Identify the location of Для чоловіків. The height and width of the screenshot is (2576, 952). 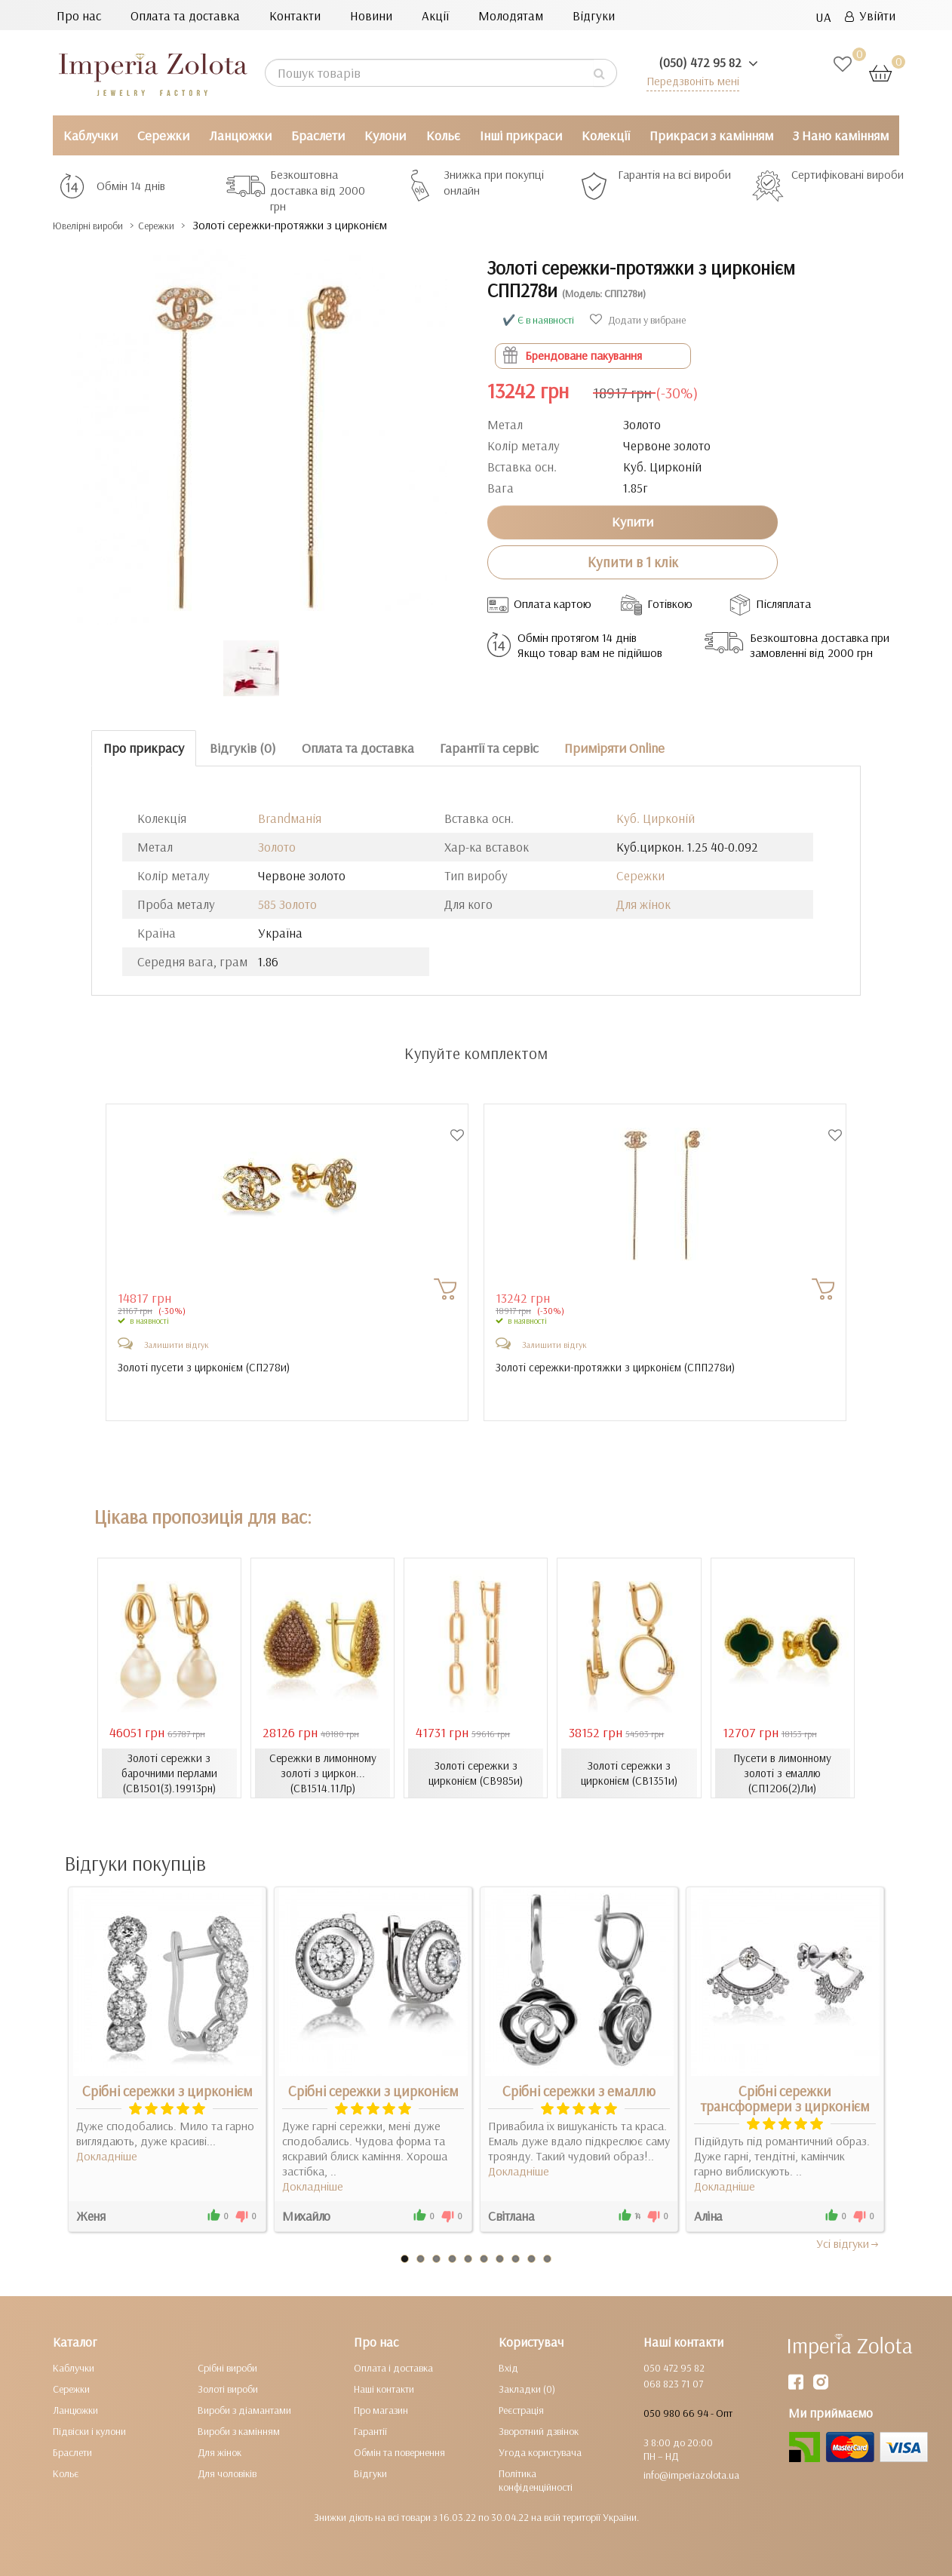
(227, 2473).